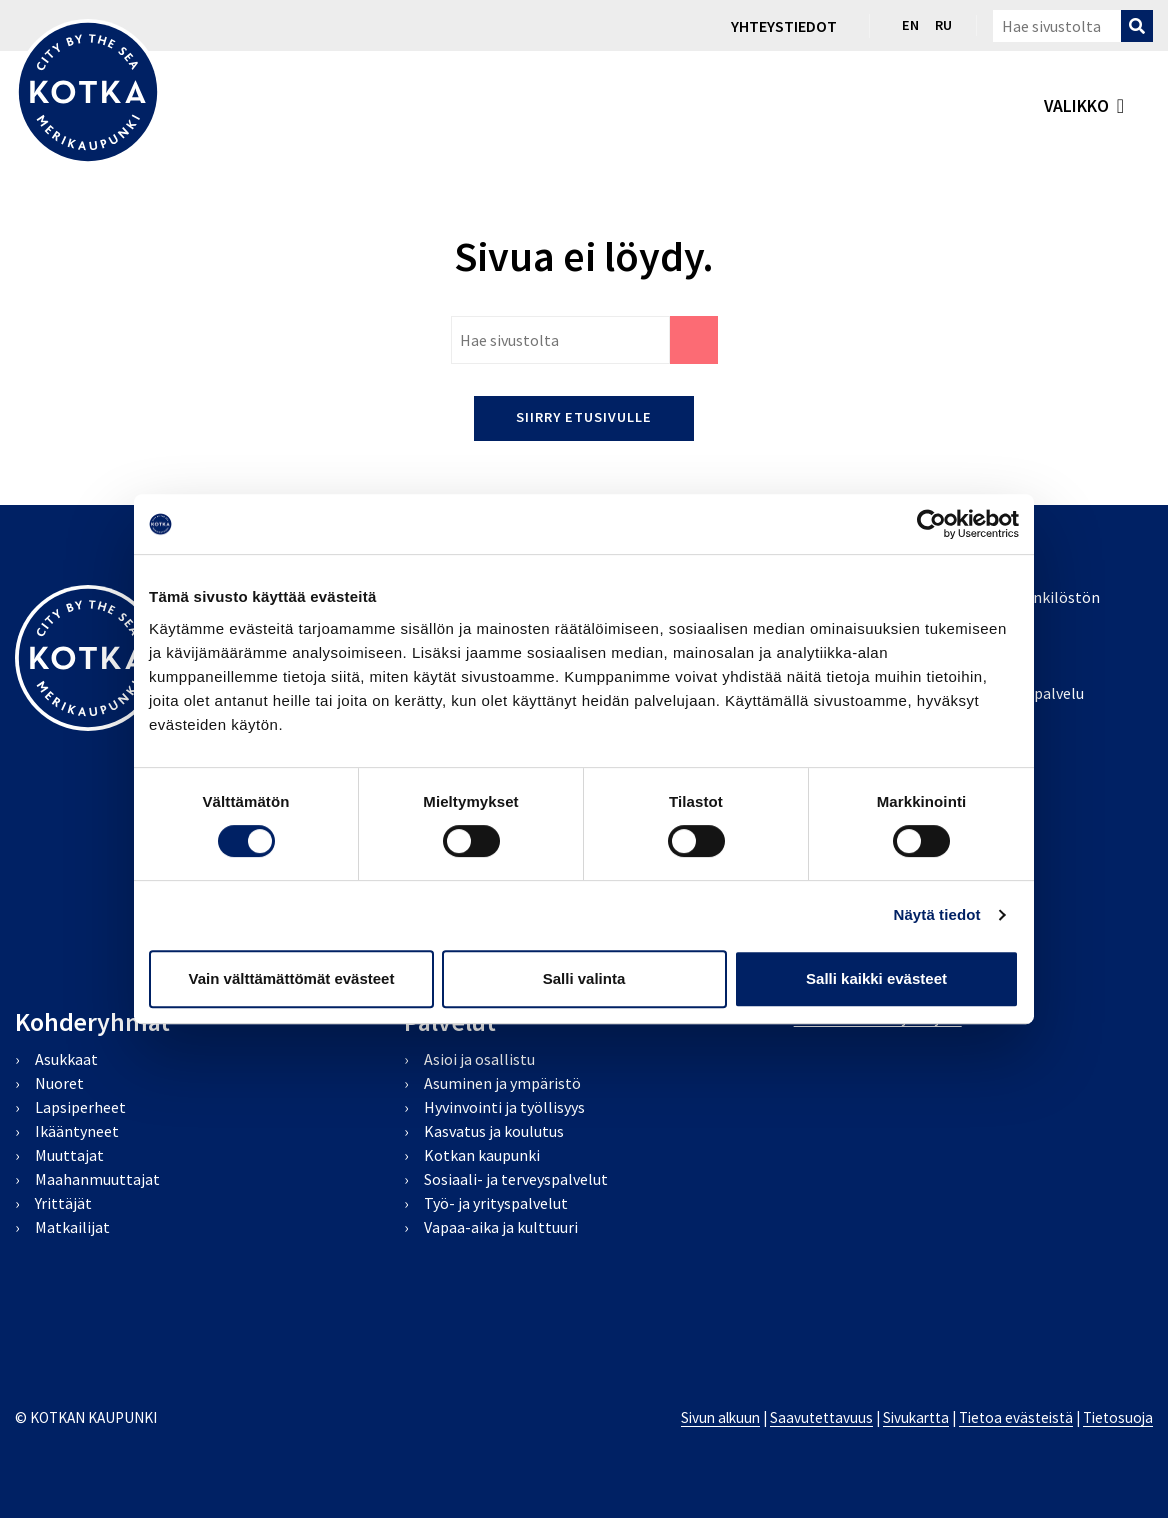 The width and height of the screenshot is (1168, 1518). Describe the element at coordinates (496, 1203) in the screenshot. I see `Työ- ja yrityspalvelut` at that location.